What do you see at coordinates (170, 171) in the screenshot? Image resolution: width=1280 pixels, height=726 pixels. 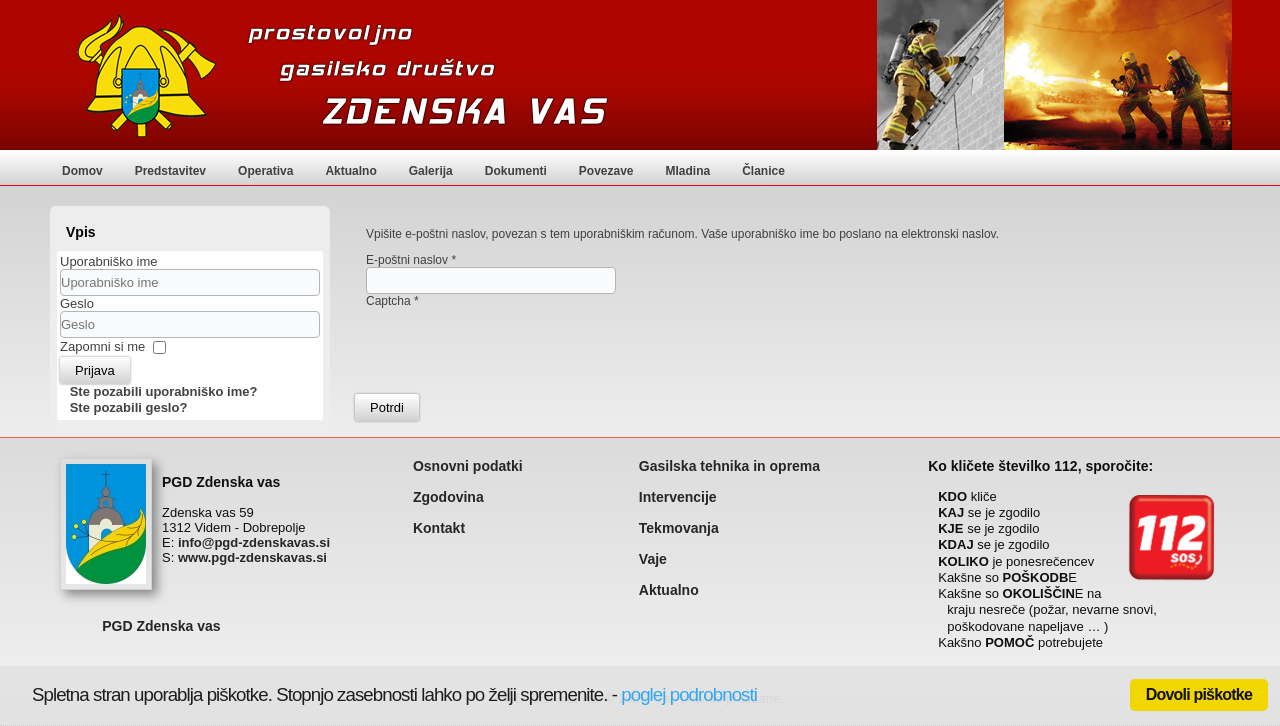 I see `Predstavitev` at bounding box center [170, 171].